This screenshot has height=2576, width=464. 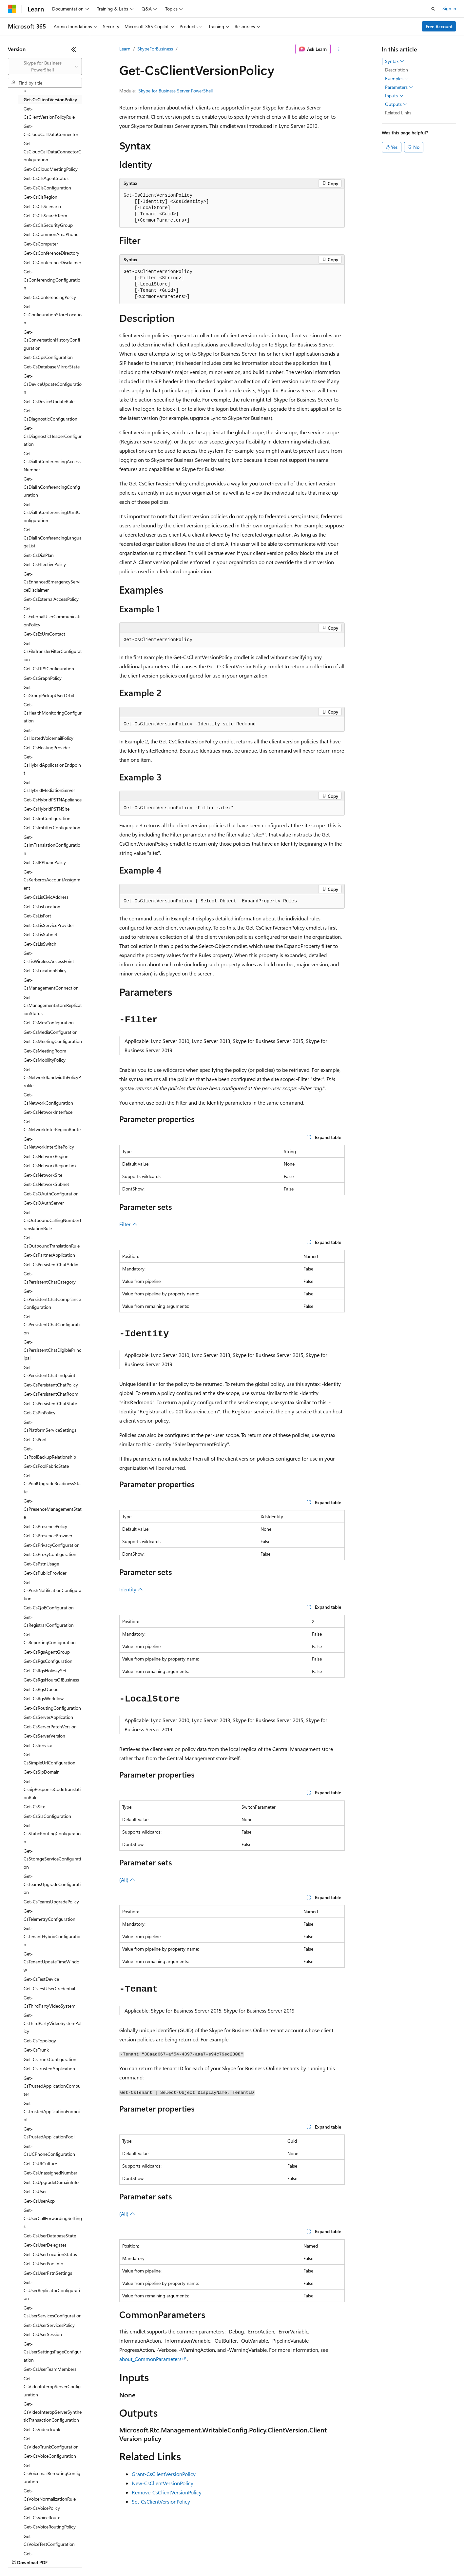 I want to click on Get-CsMediaConfiguration [treeitem], so click(x=51, y=1032).